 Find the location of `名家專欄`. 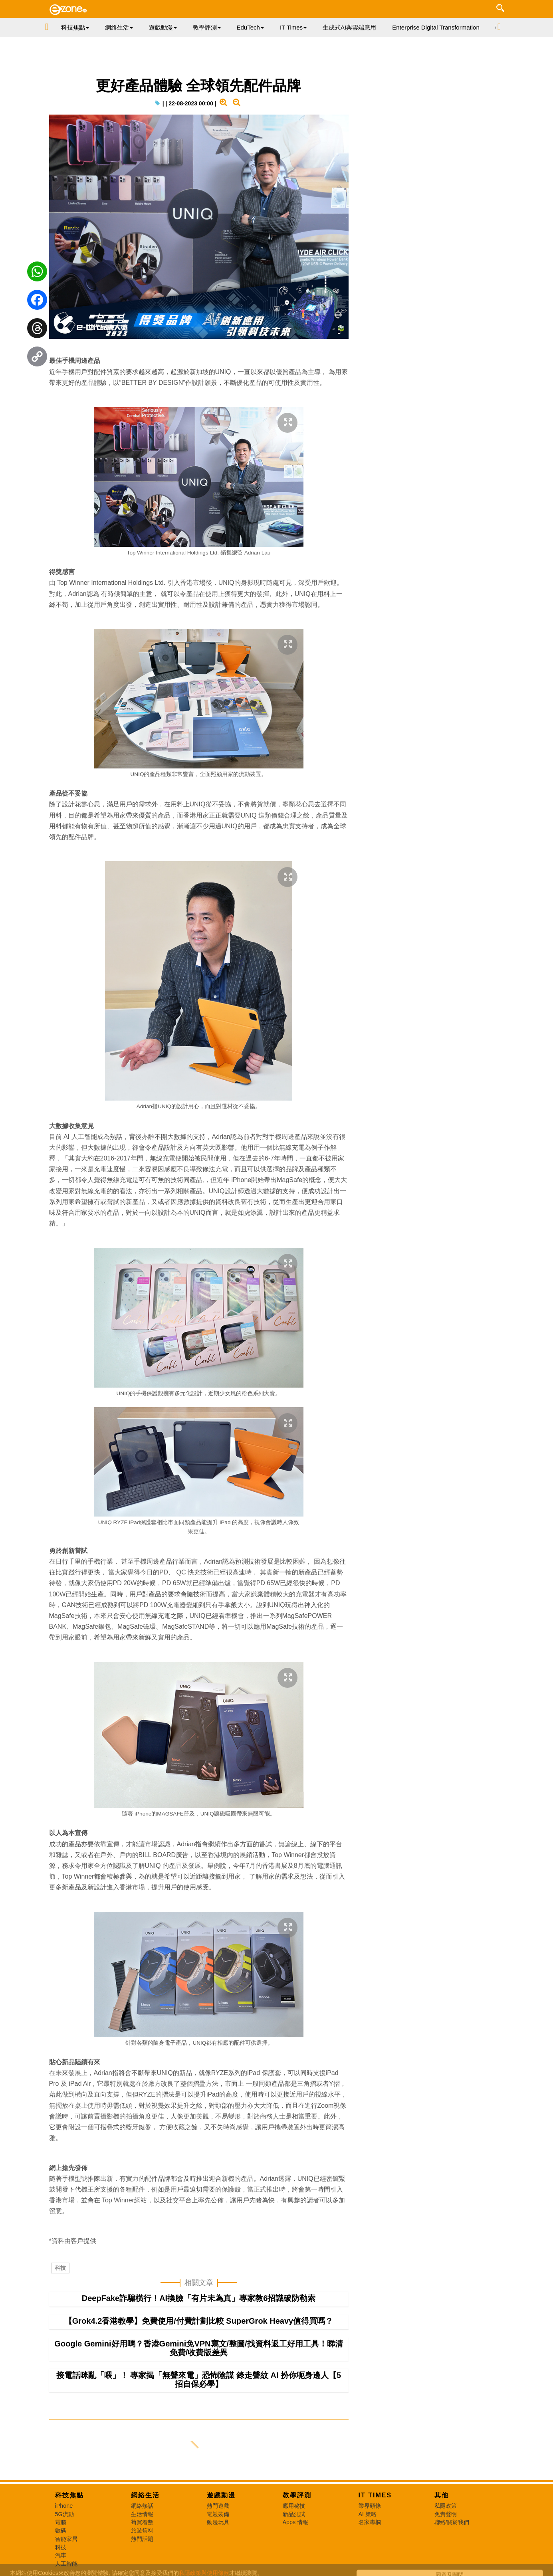

名家專欄 is located at coordinates (370, 2522).